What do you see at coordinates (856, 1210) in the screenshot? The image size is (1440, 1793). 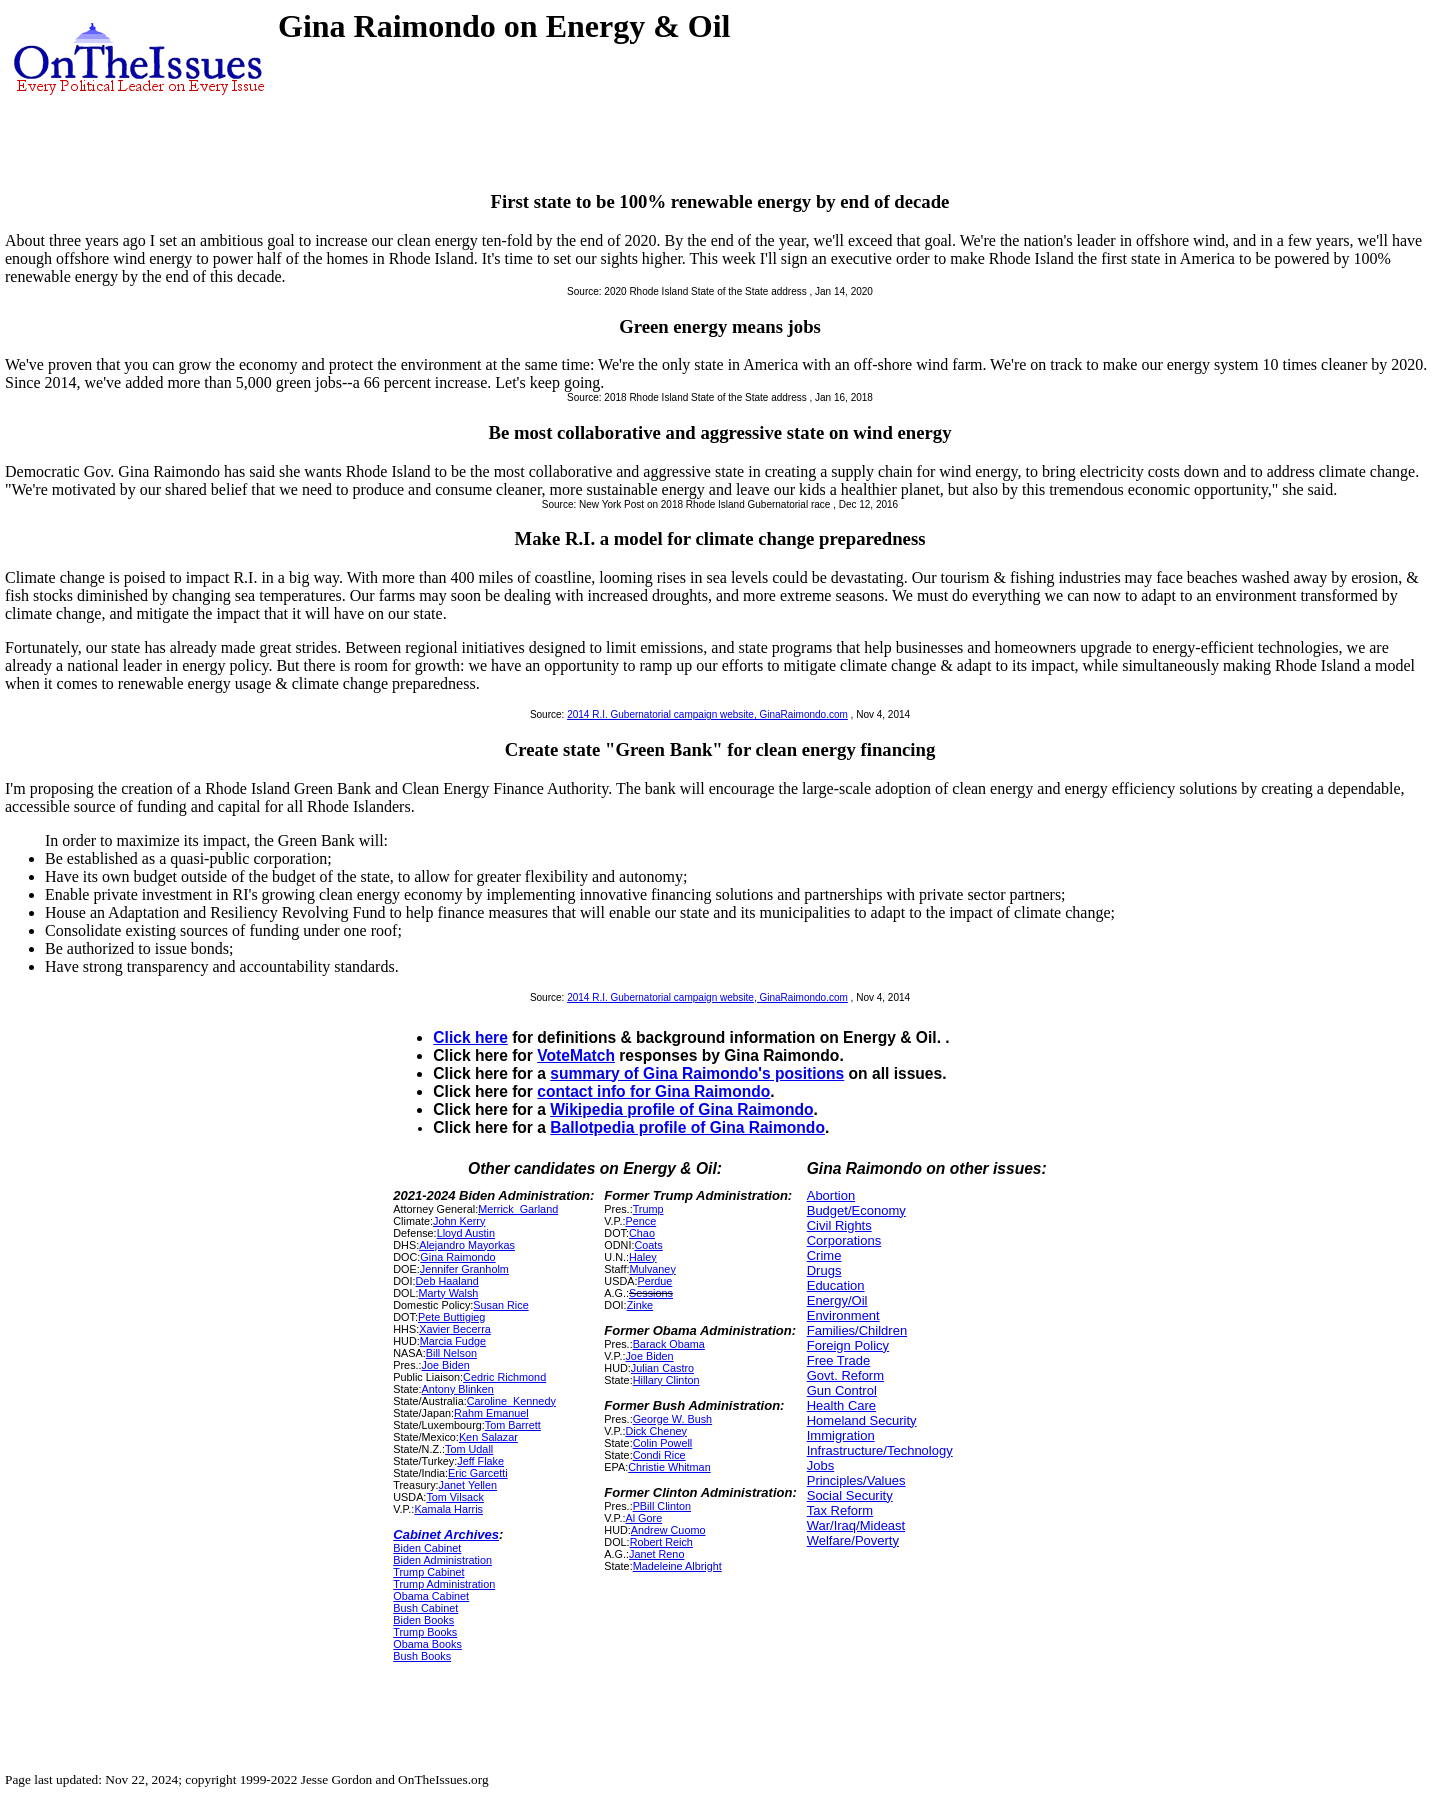 I see `Budget/Economy` at bounding box center [856, 1210].